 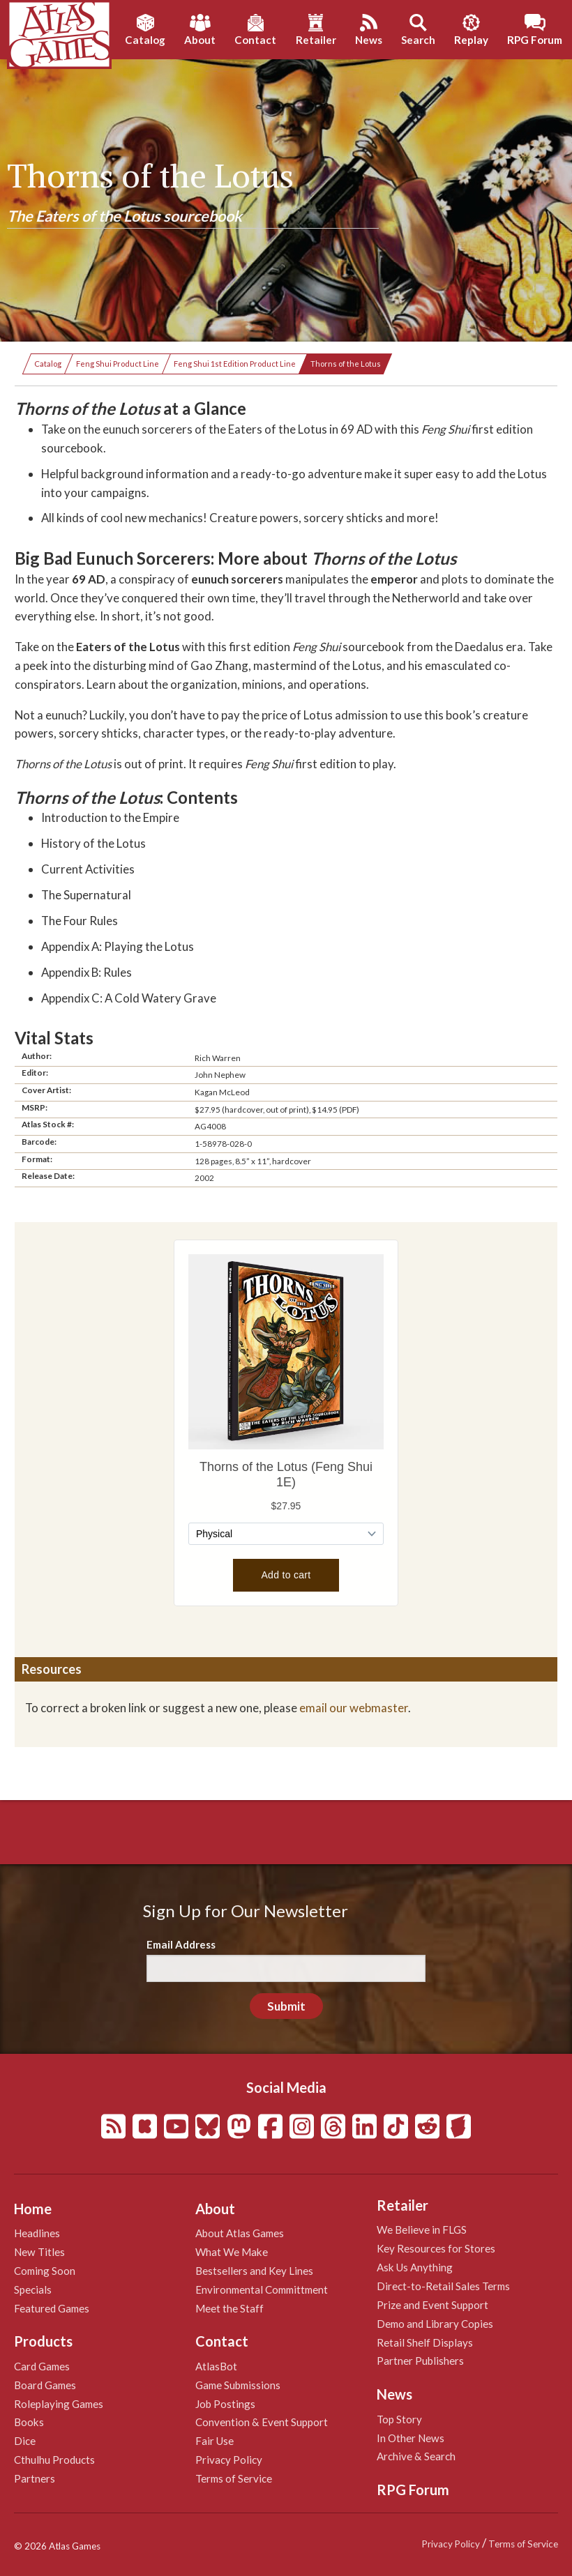 I want to click on Retail Shelf Displays, so click(x=425, y=2342).